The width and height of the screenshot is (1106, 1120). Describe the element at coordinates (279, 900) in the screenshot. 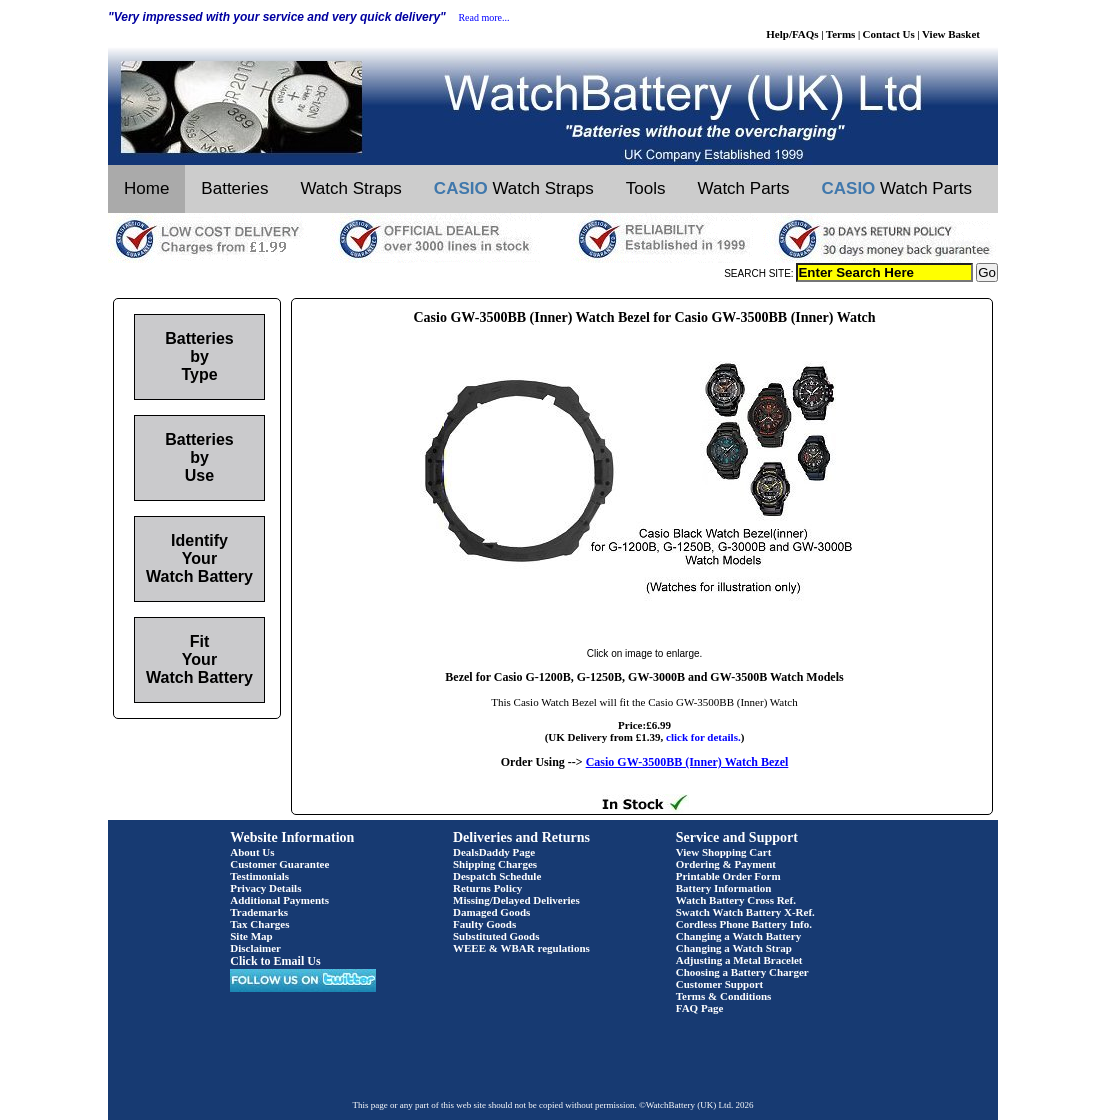

I see `Additional Payments` at that location.